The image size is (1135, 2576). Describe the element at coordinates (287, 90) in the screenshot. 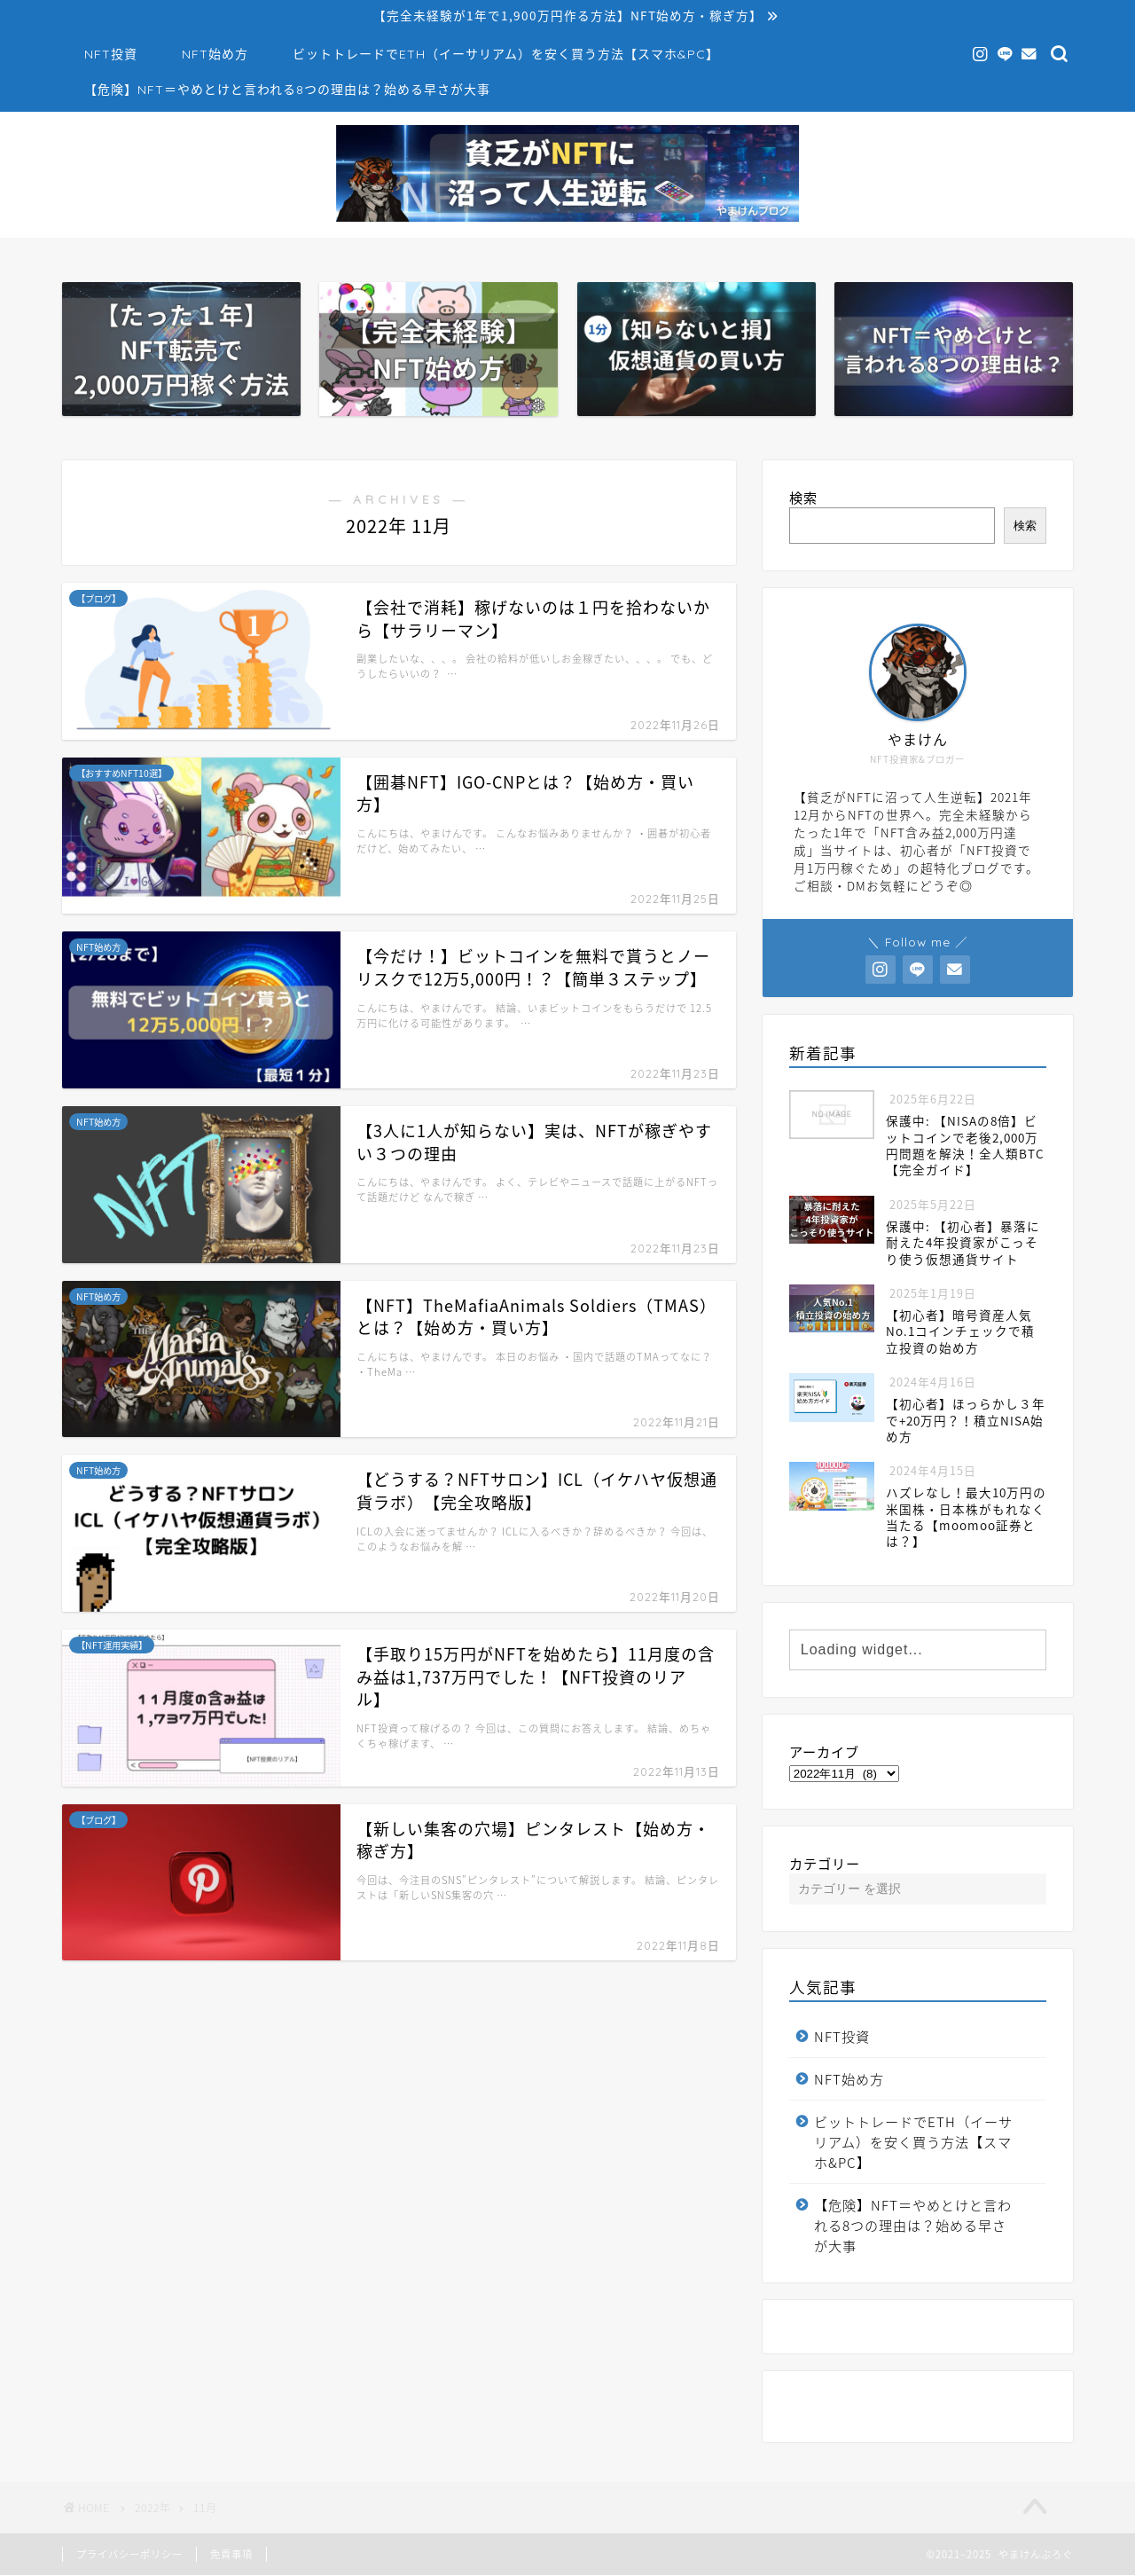

I see `【危険】NFT＝やめとけと言われる8つの理由は？始める早さが大事` at that location.